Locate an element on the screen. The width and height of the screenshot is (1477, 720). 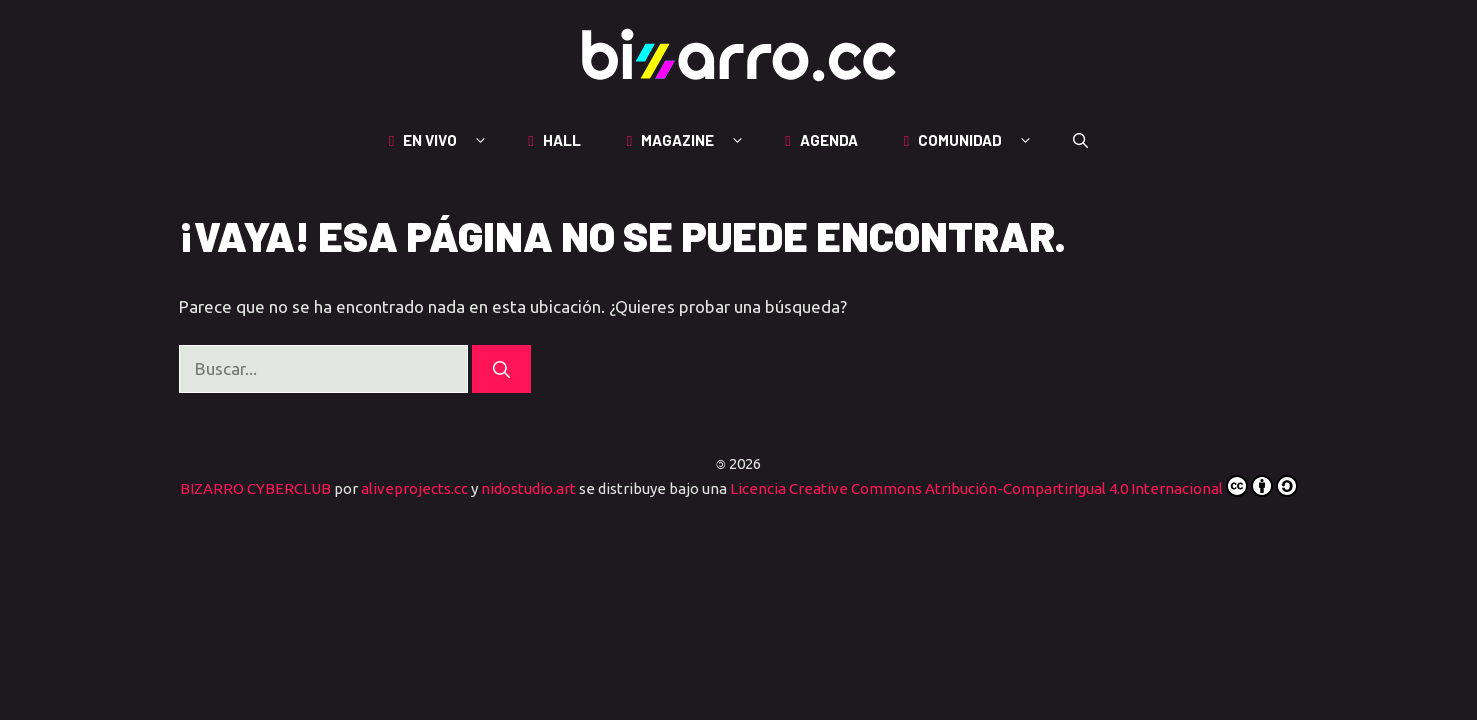
HALL is located at coordinates (557, 140).